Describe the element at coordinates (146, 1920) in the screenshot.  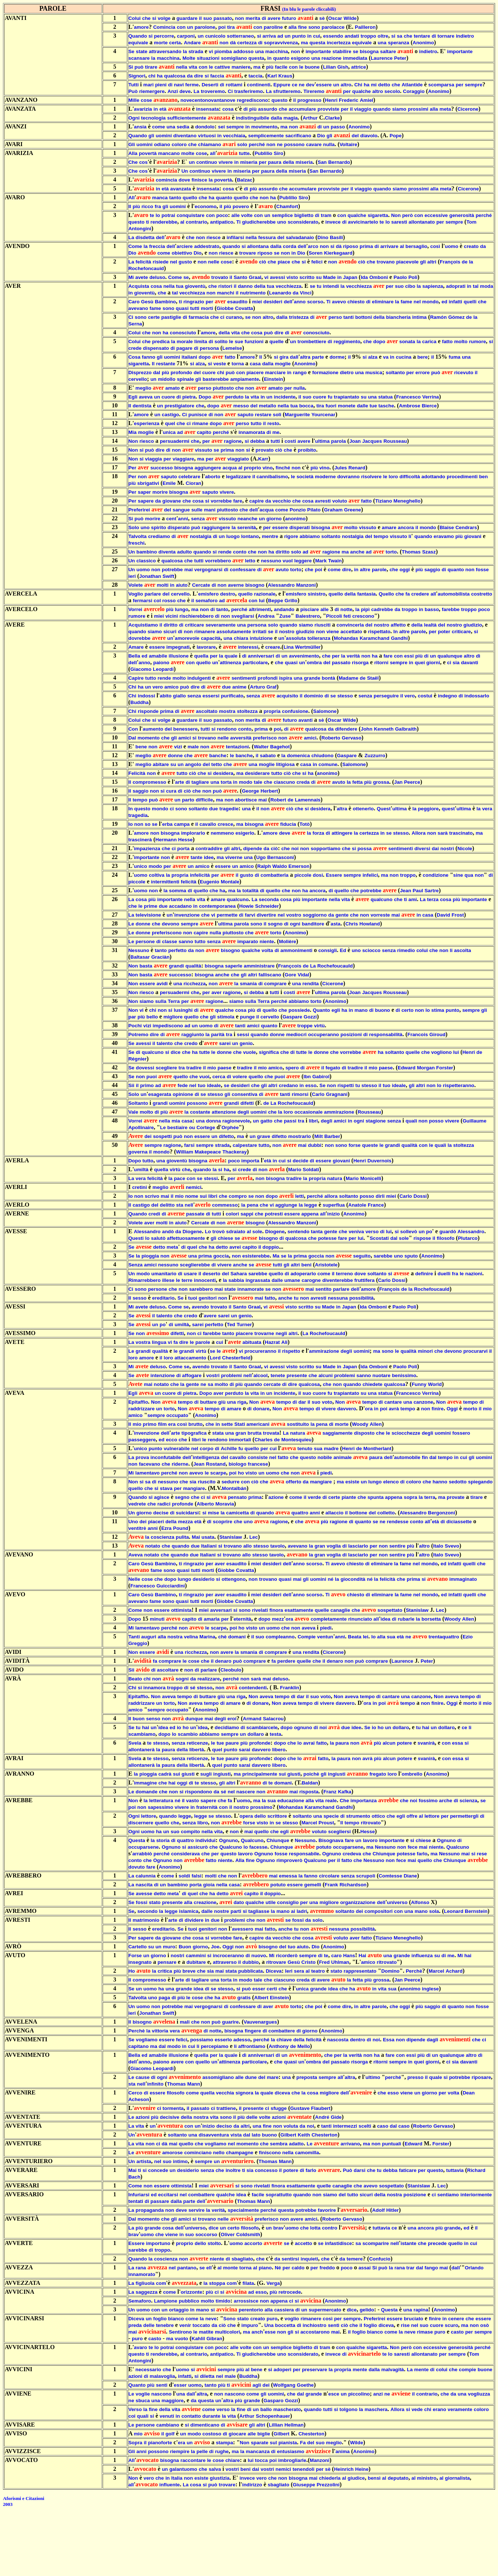
I see `matrimonio` at that location.